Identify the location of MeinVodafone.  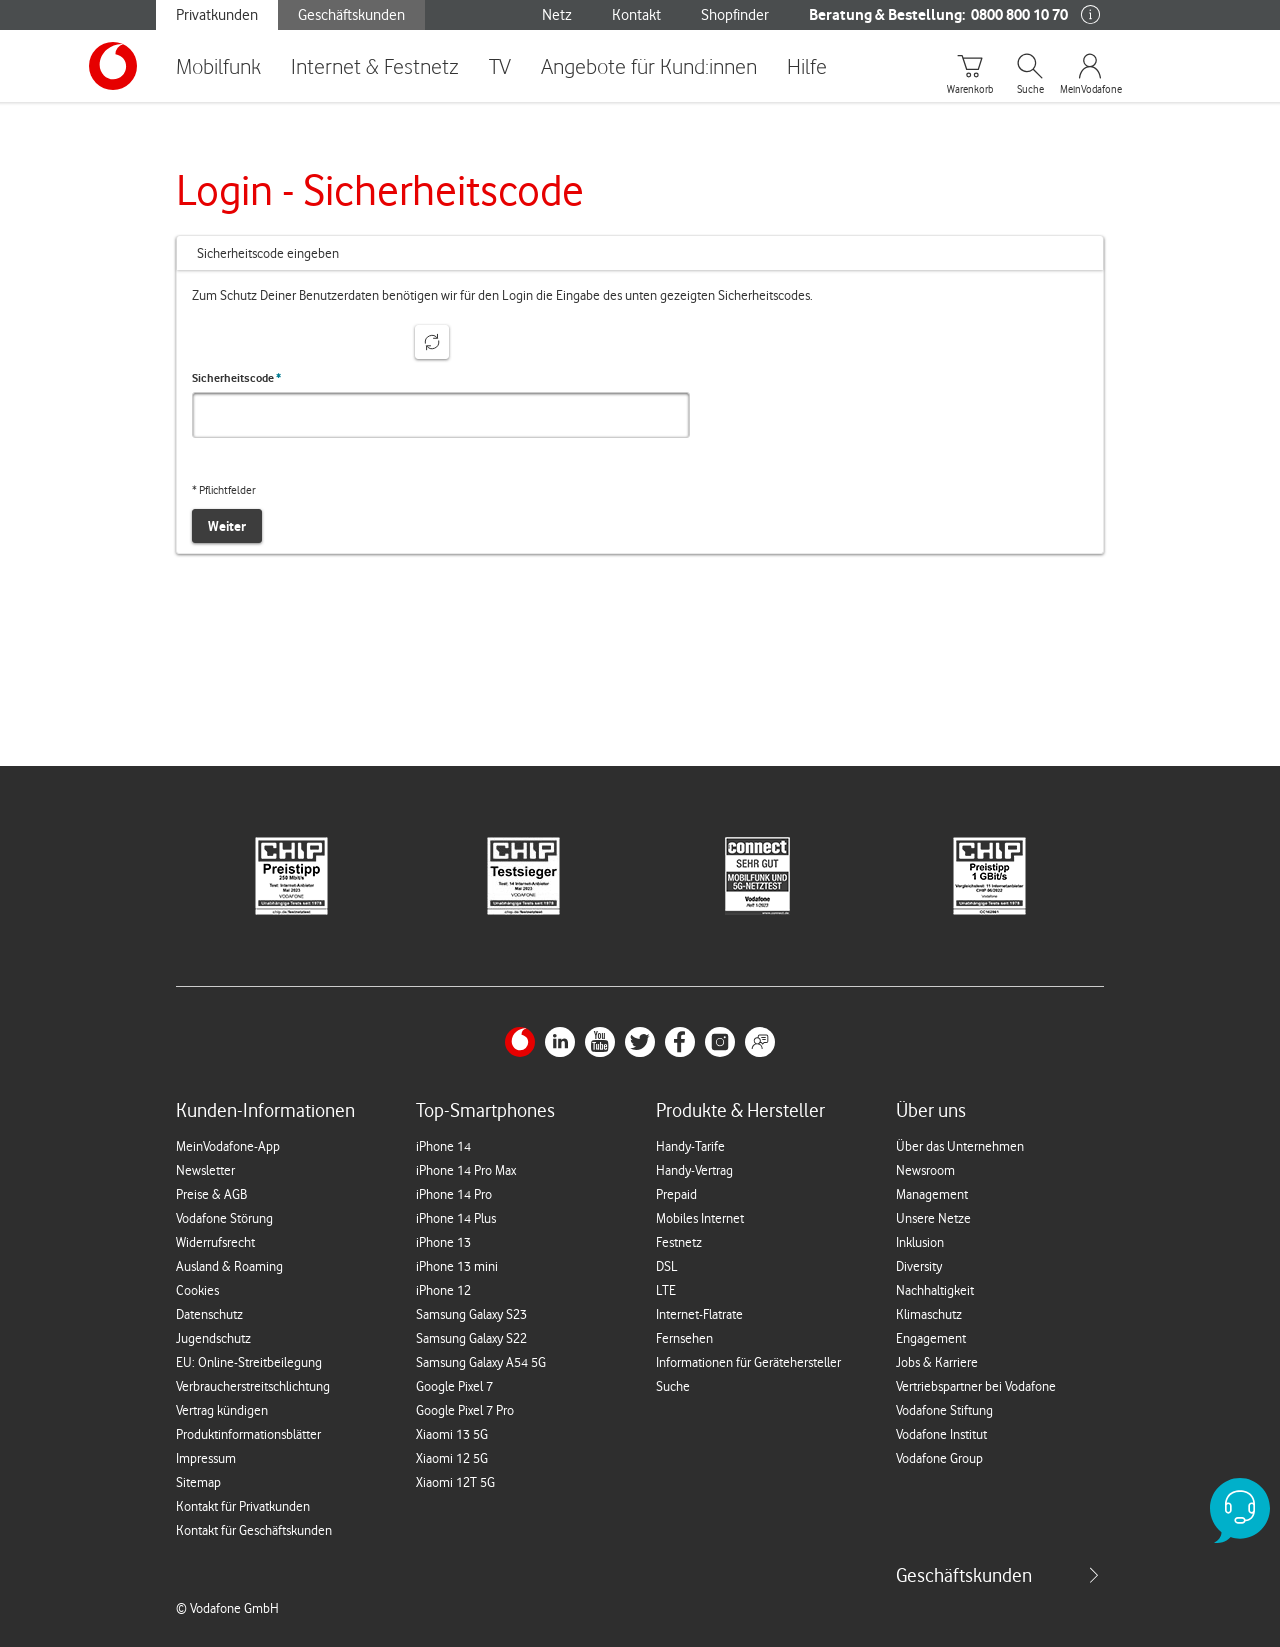
(1090, 90).